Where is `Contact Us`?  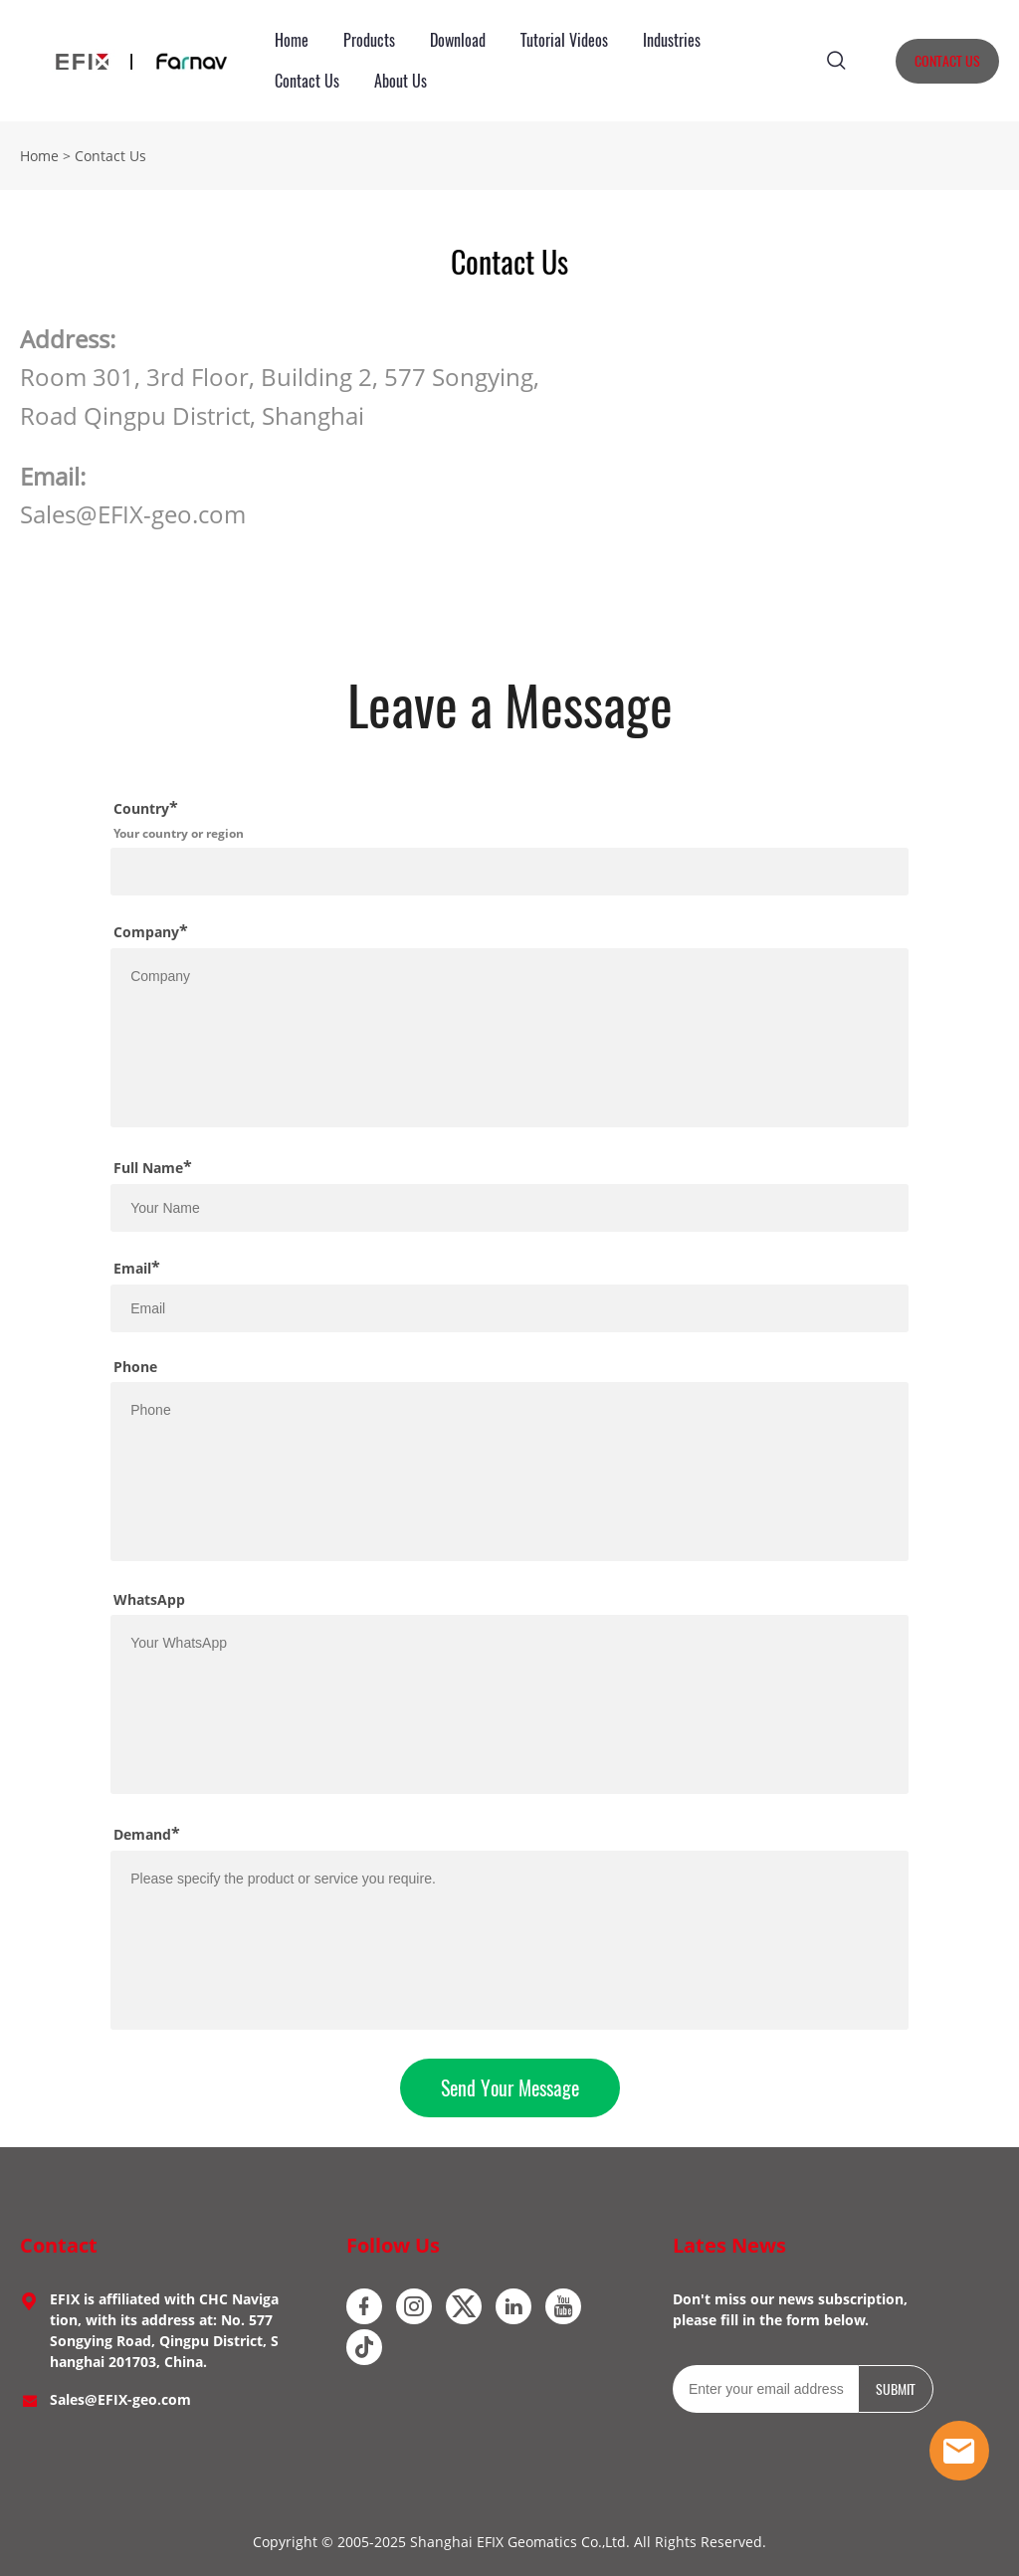
Contact Us is located at coordinates (307, 81).